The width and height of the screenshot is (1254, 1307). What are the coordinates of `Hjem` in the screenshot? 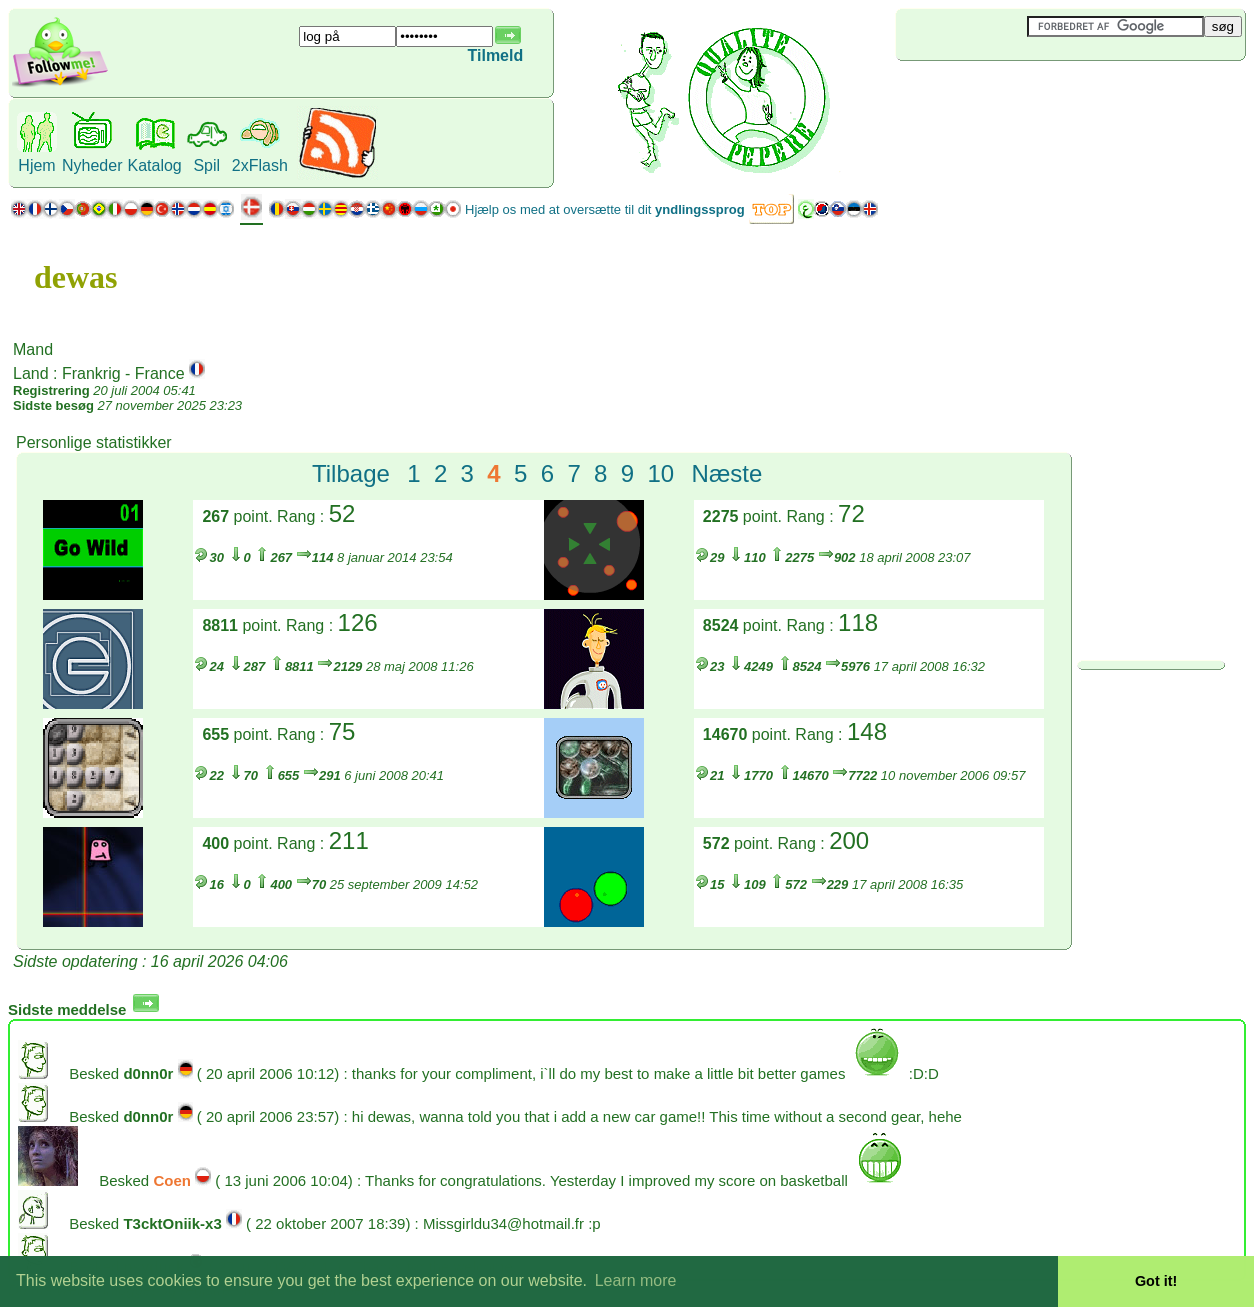 It's located at (36, 165).